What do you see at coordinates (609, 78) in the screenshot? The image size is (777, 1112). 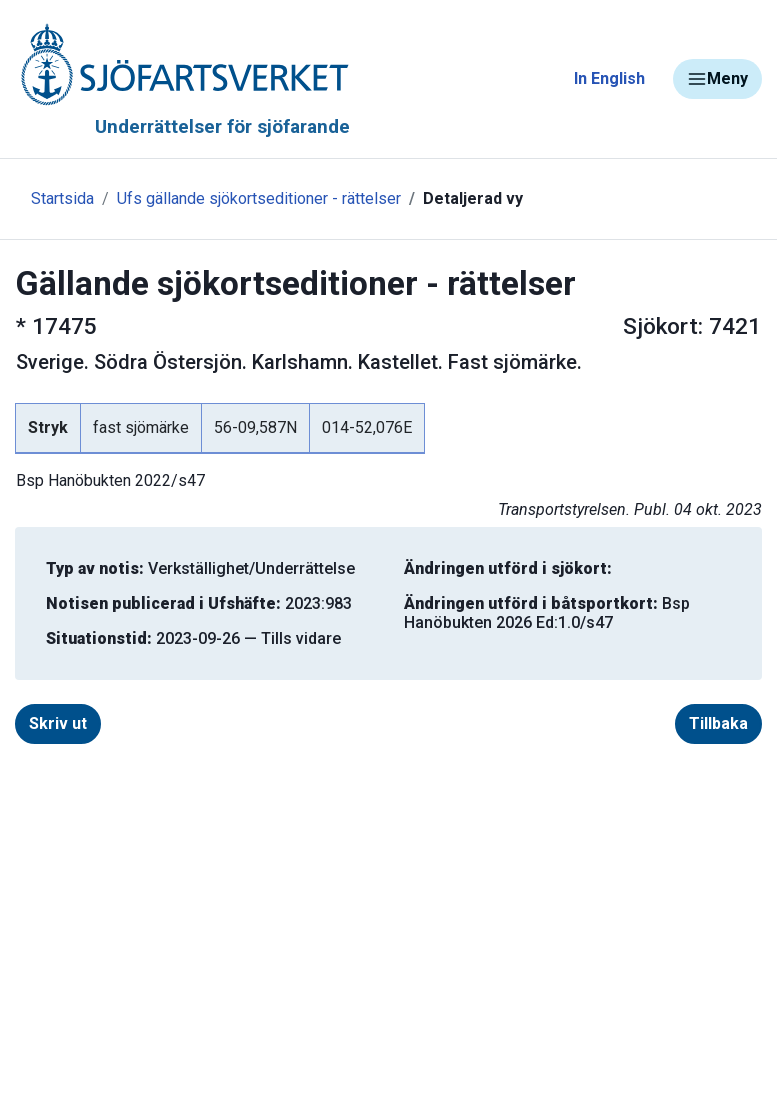 I see `In English` at bounding box center [609, 78].